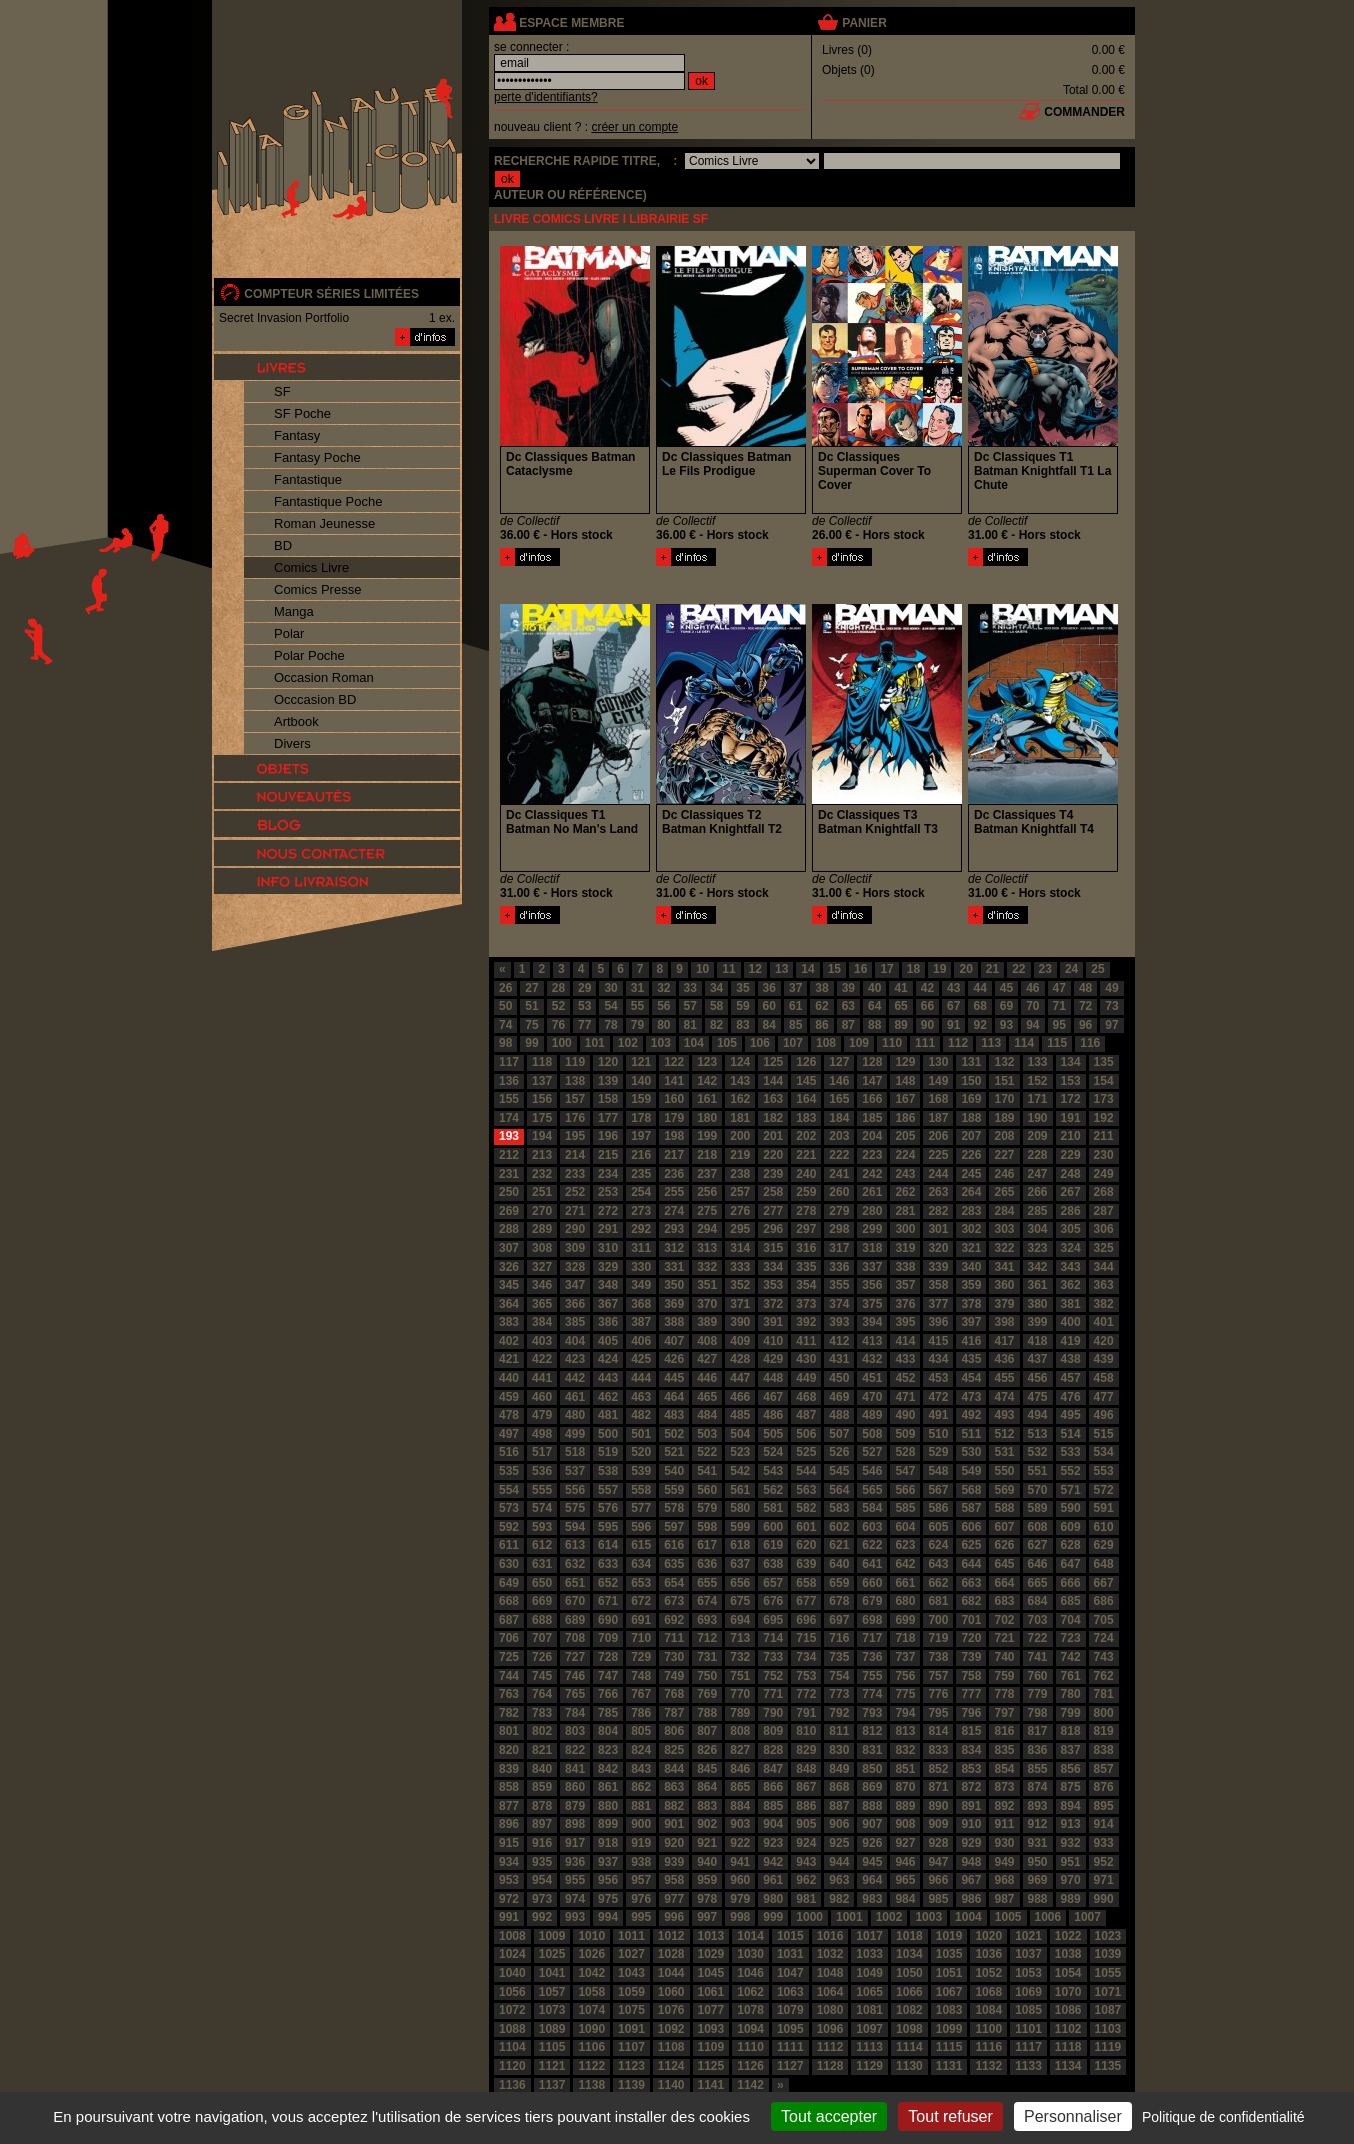 Image resolution: width=1354 pixels, height=2144 pixels. I want to click on 330, so click(641, 1267).